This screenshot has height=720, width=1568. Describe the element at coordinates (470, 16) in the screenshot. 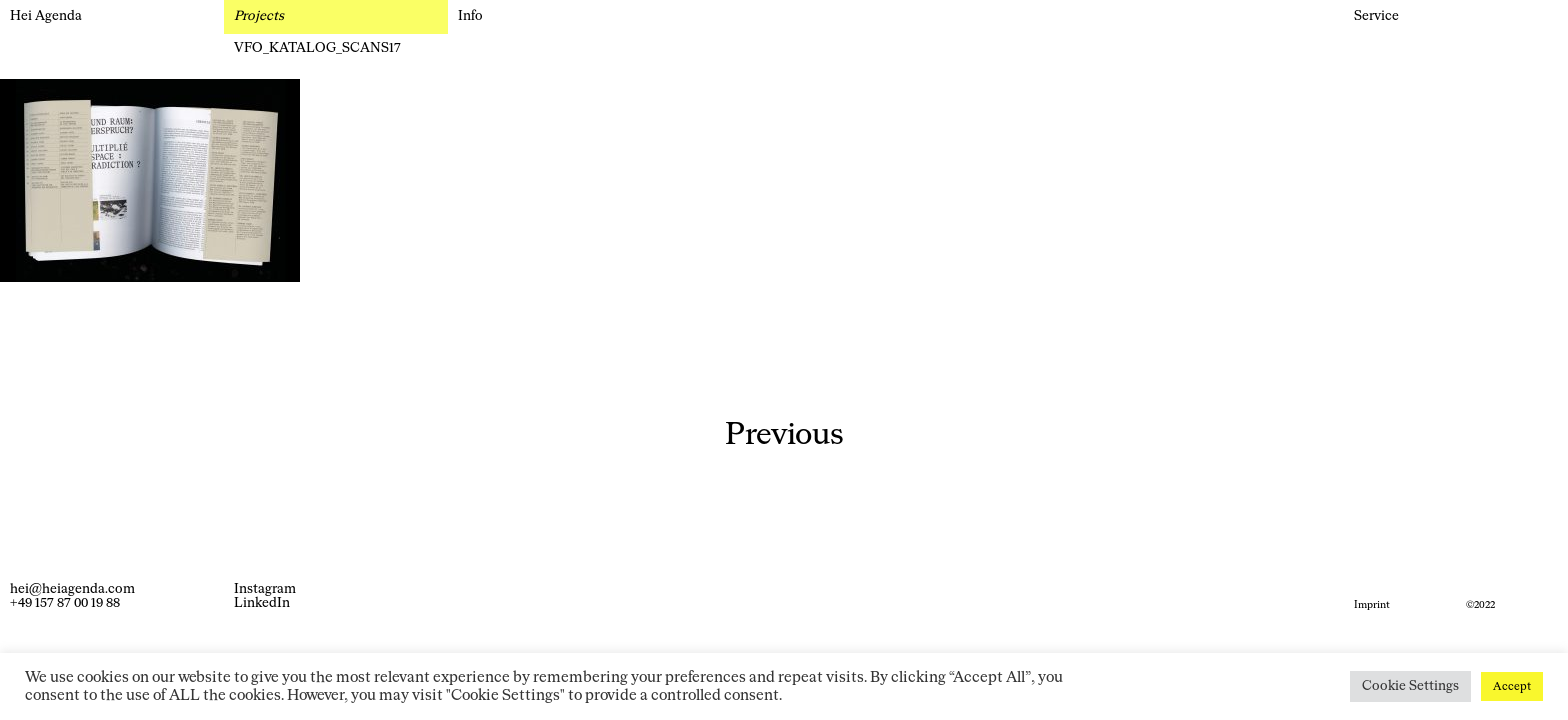

I see `Info` at that location.